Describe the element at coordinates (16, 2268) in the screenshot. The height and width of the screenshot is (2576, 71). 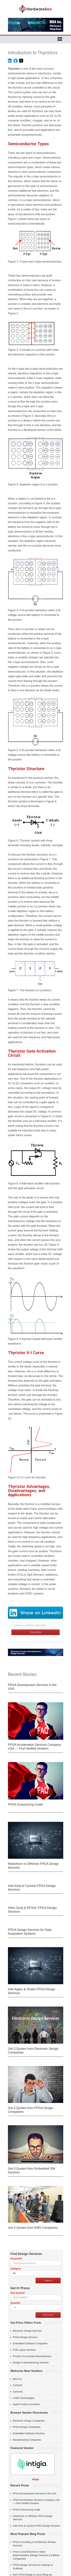
I see `Category` at that location.